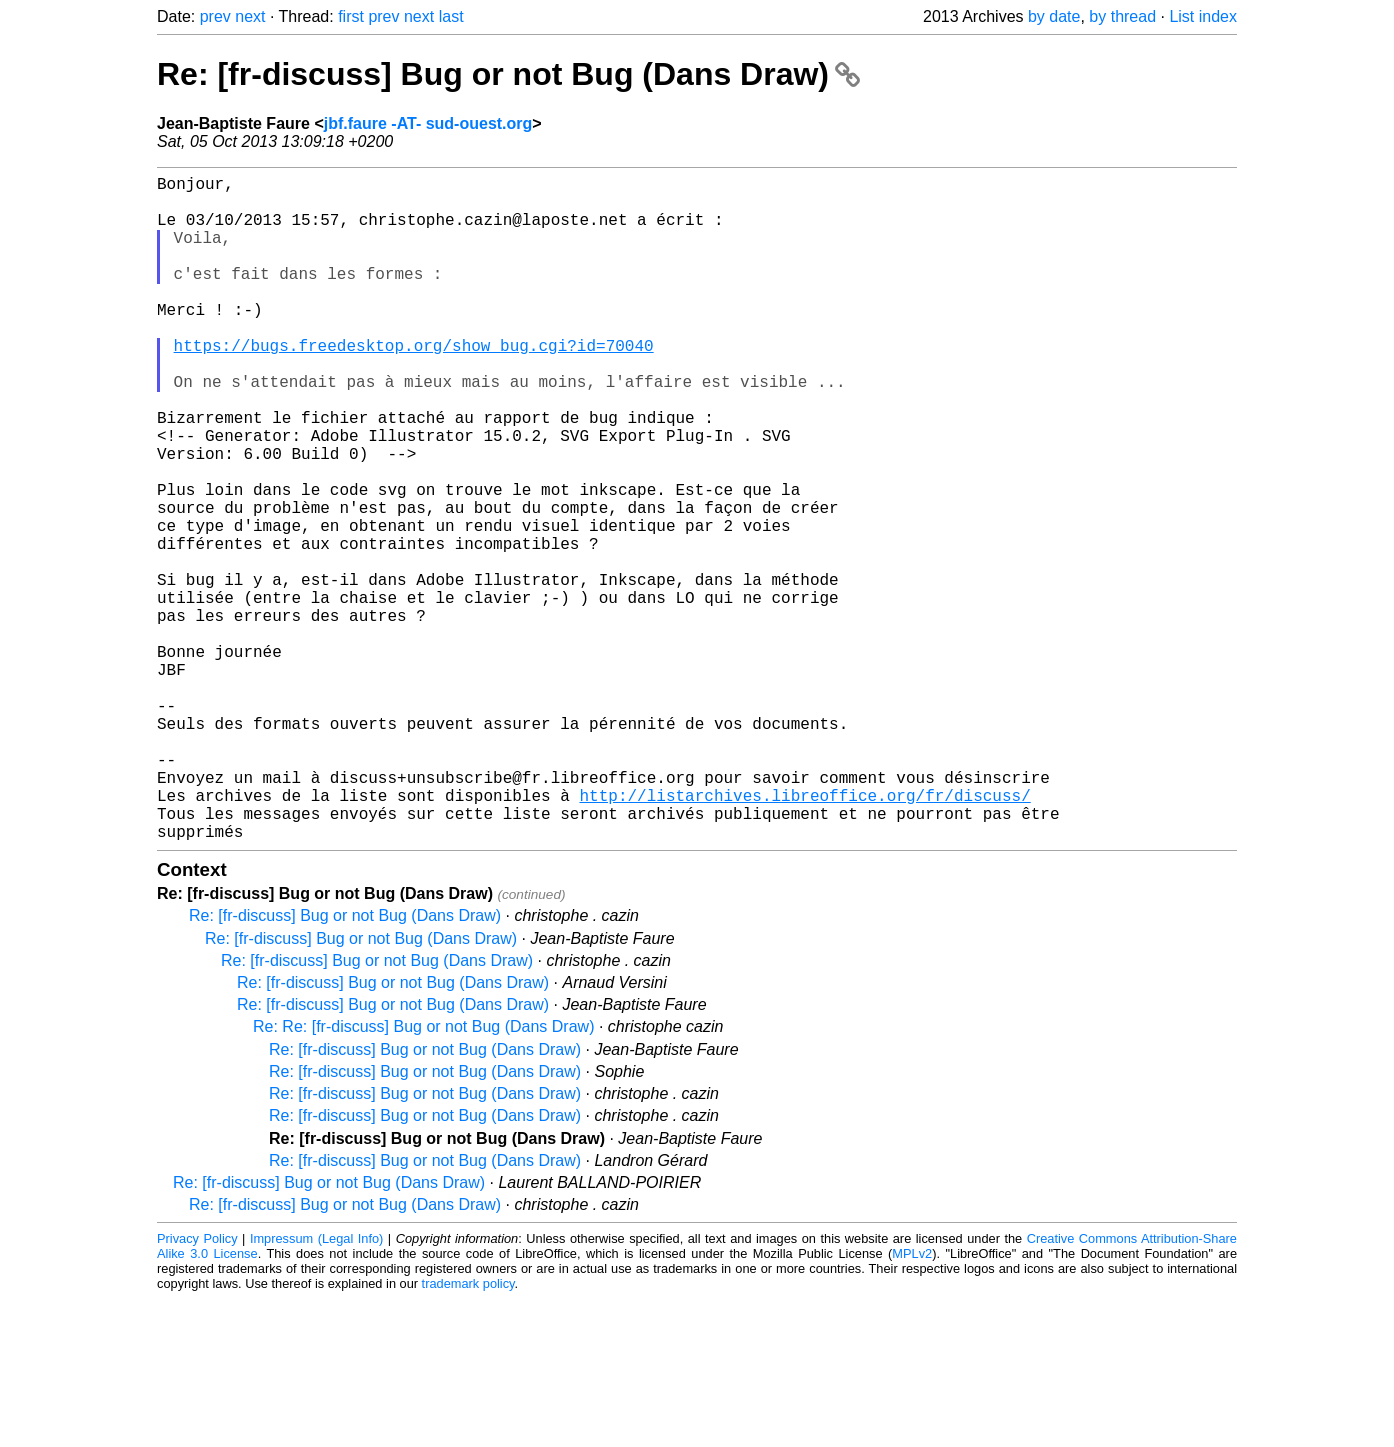  What do you see at coordinates (912, 1401) in the screenshot?
I see `MPLv2` at bounding box center [912, 1401].